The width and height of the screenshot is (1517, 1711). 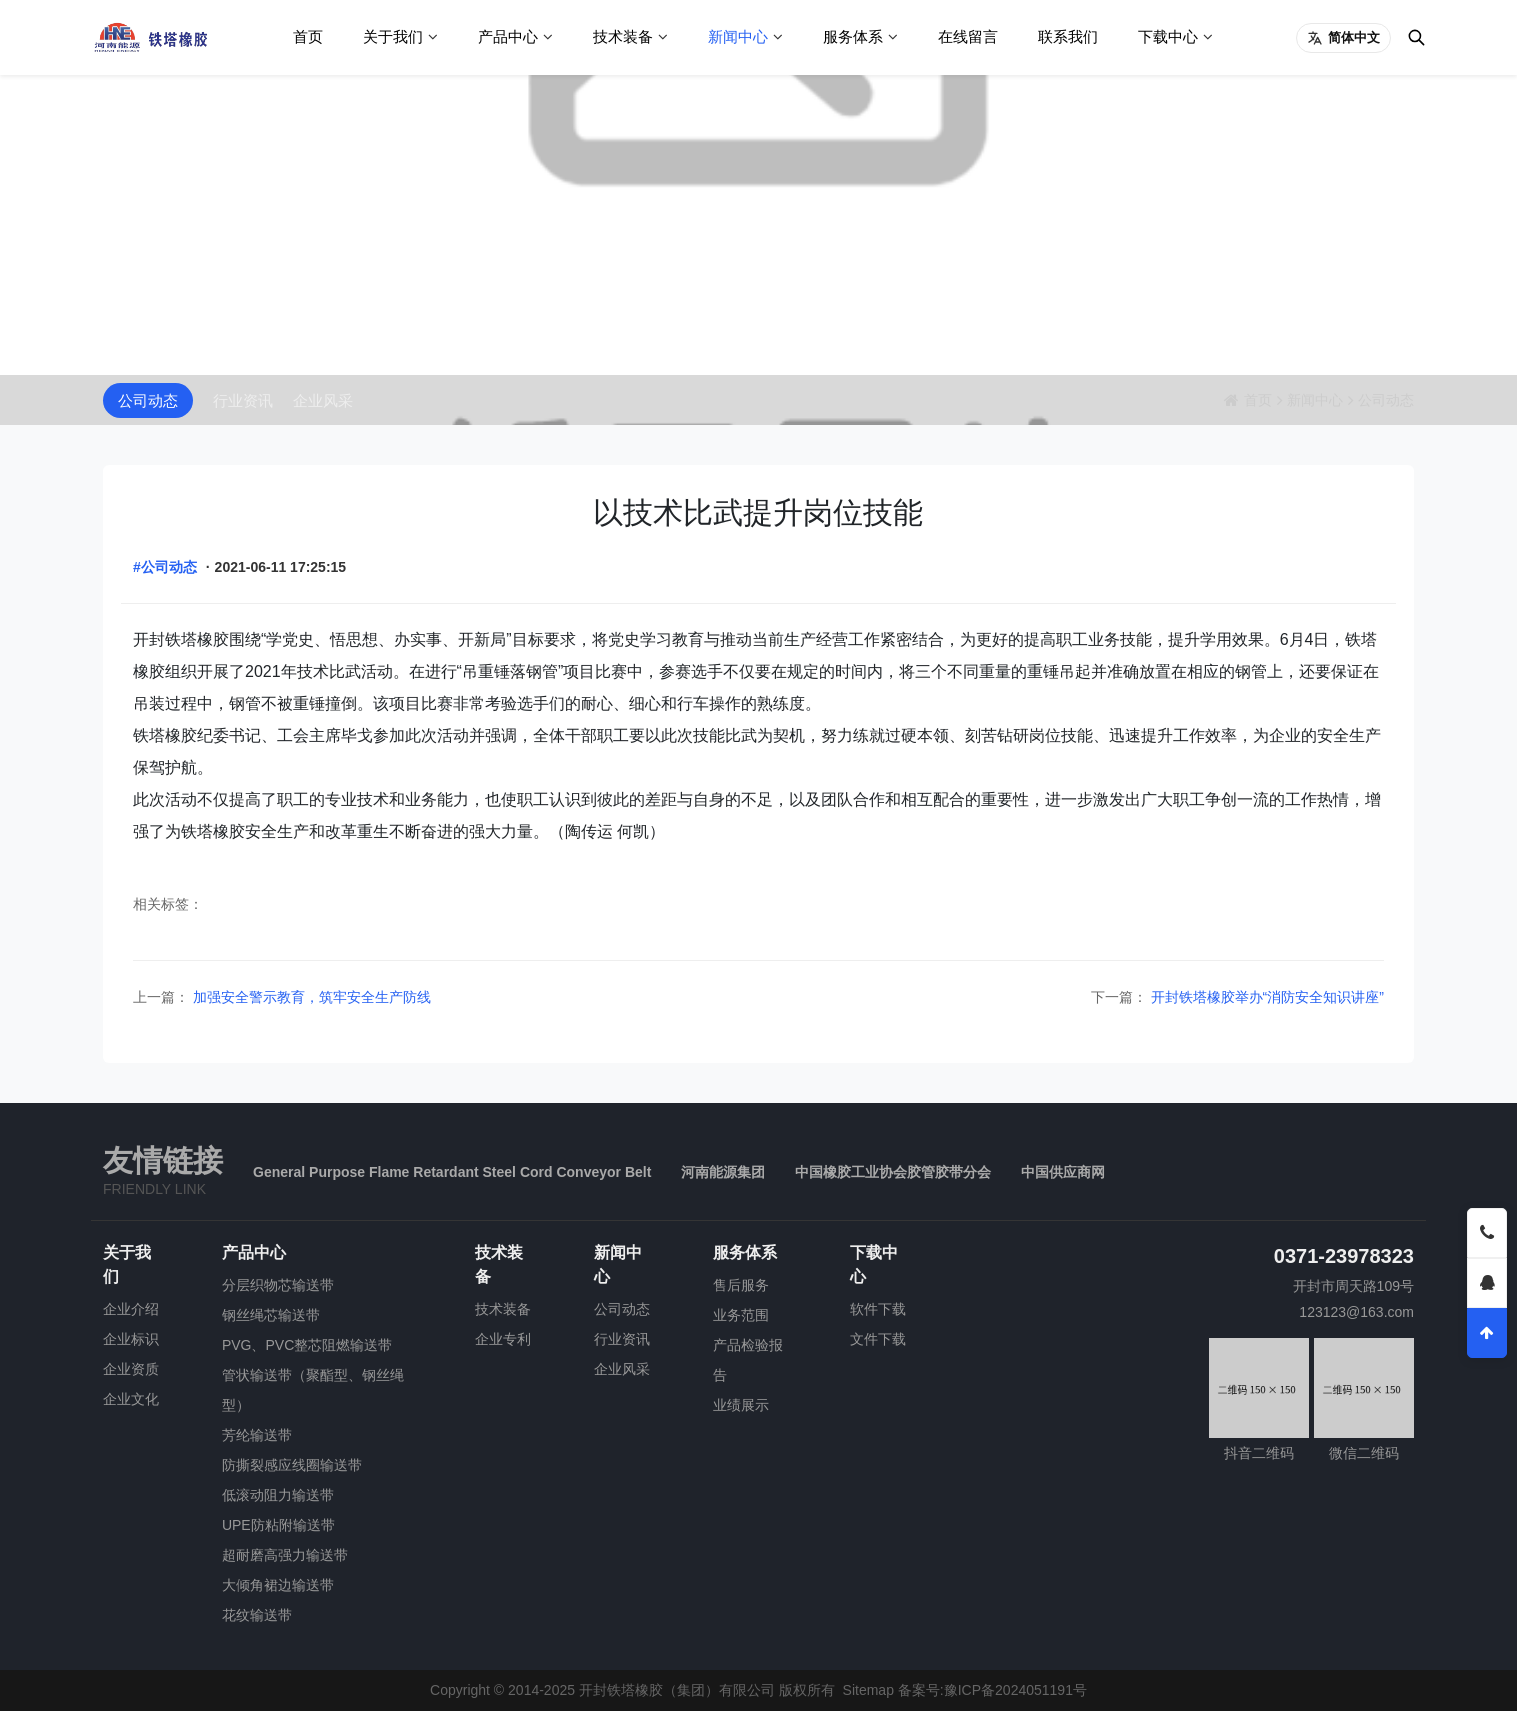 What do you see at coordinates (623, 36) in the screenshot?
I see `技术装备` at bounding box center [623, 36].